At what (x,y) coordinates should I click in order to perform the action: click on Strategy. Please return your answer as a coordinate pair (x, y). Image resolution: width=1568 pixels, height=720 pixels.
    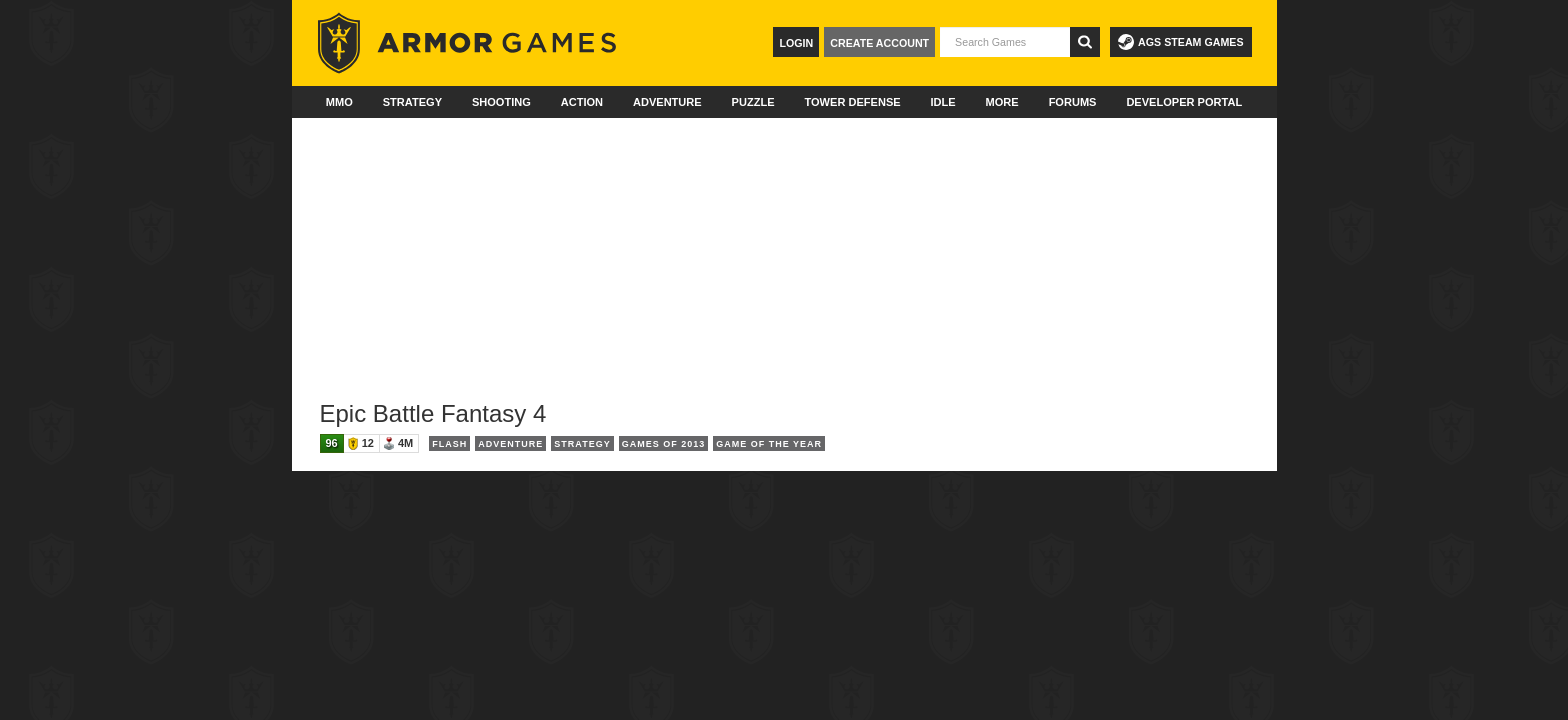
    Looking at the image, I should click on (412, 102).